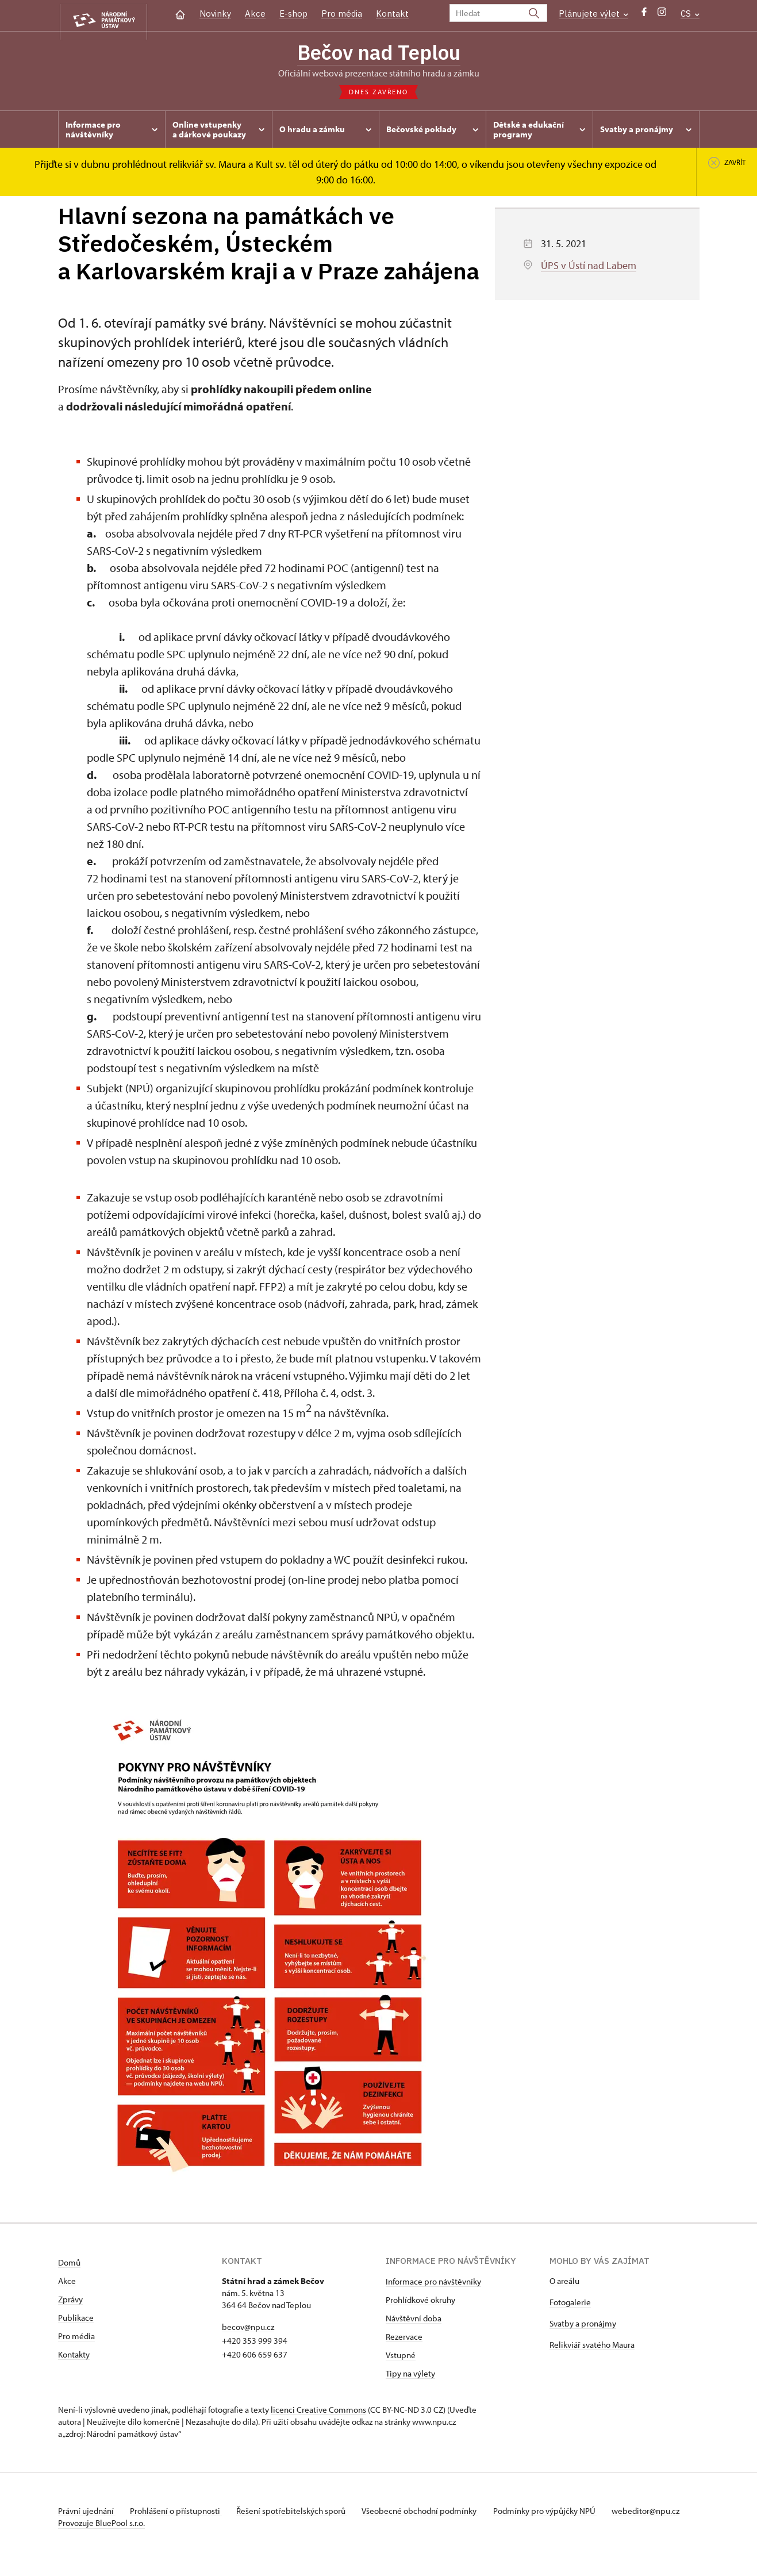 This screenshot has height=2576, width=757. I want to click on Kontakty, so click(74, 2357).